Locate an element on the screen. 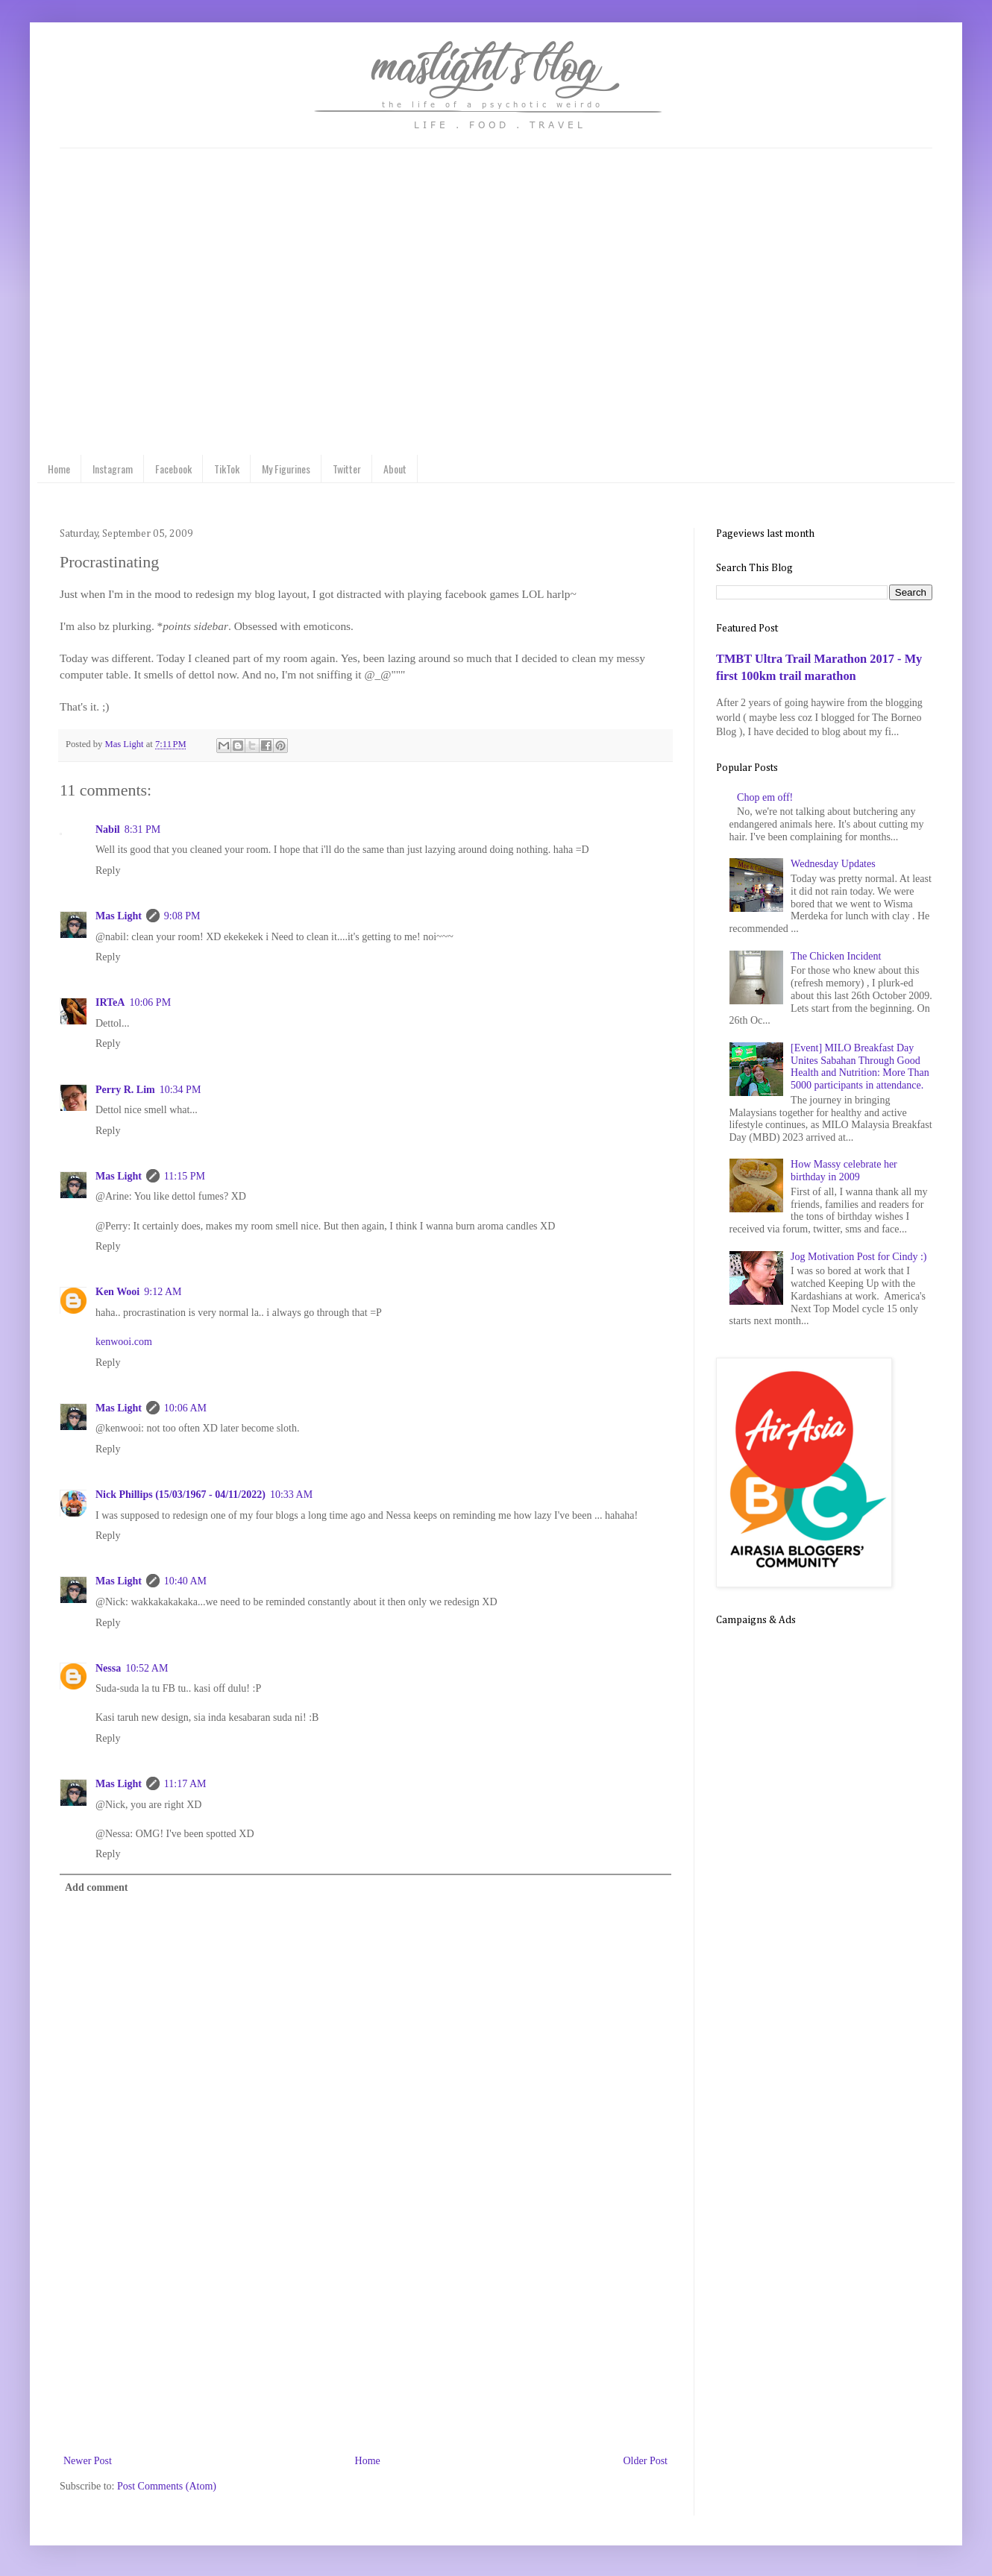 Image resolution: width=992 pixels, height=2576 pixels. 10:06 AM is located at coordinates (185, 1408).